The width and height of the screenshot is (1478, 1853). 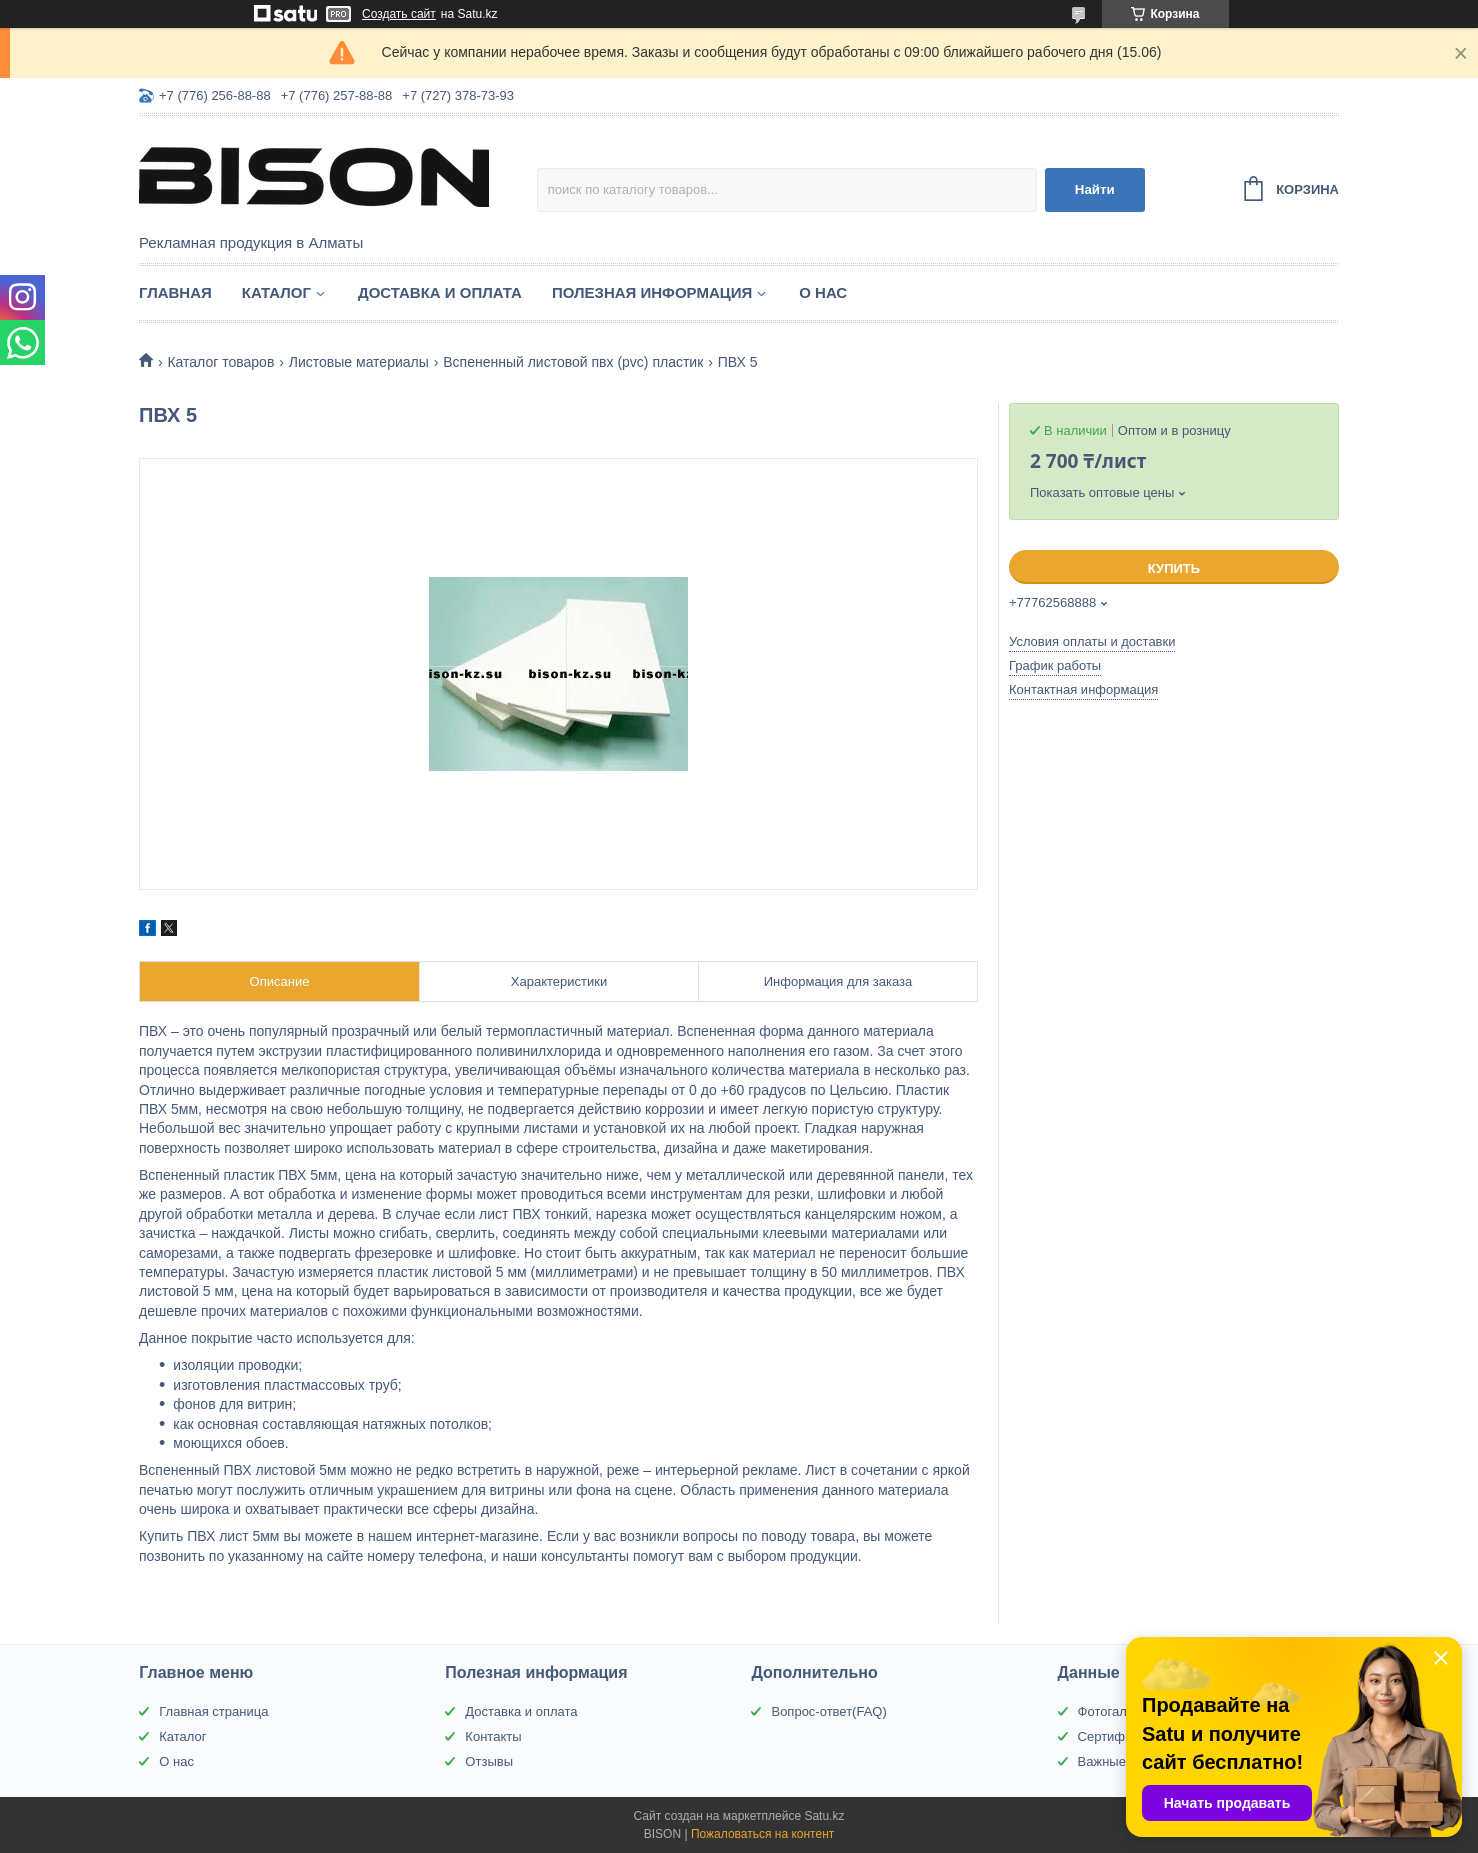 What do you see at coordinates (493, 1736) in the screenshot?
I see `Контакты` at bounding box center [493, 1736].